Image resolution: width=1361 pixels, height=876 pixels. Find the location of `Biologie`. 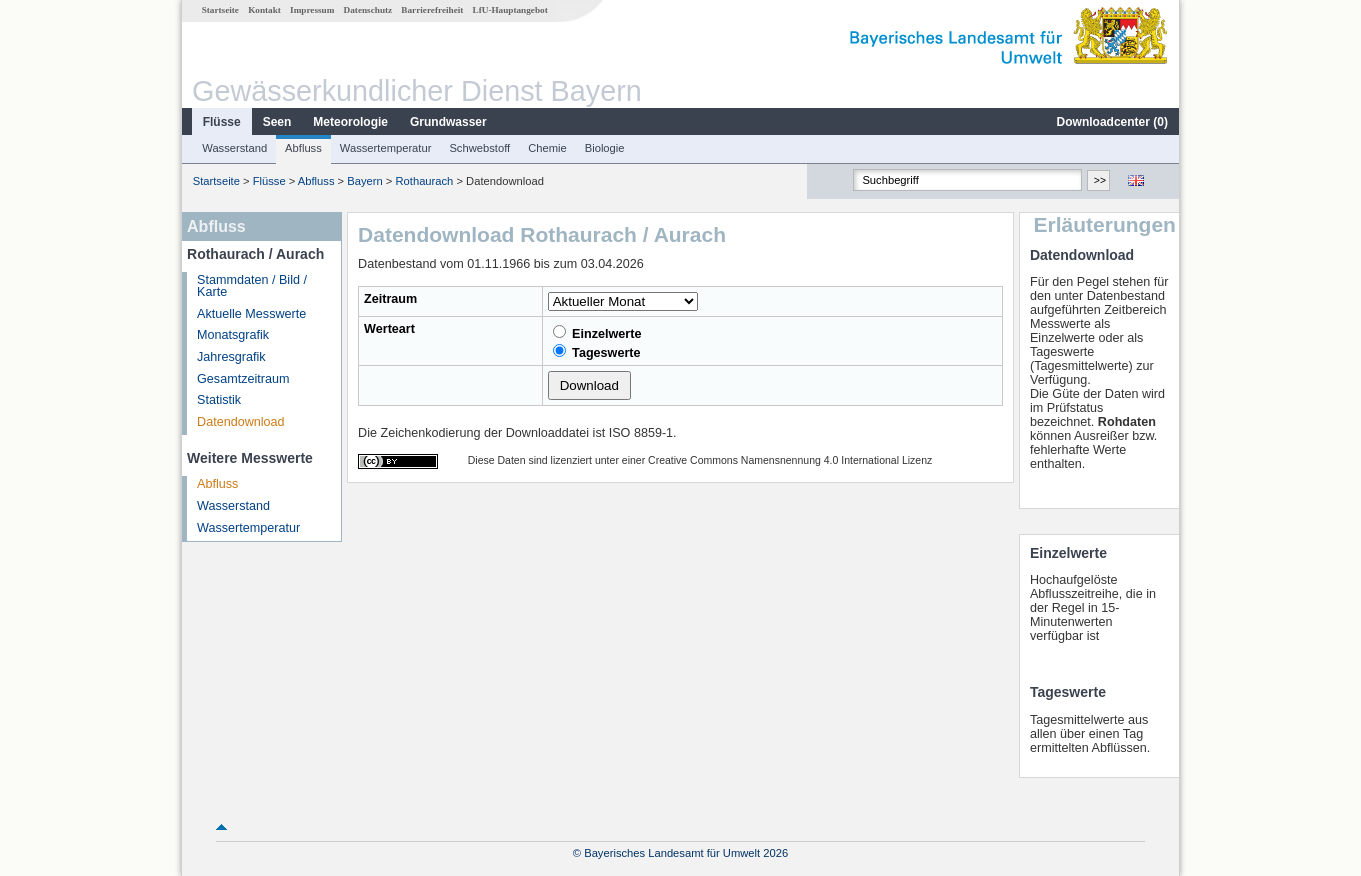

Biologie is located at coordinates (605, 148).